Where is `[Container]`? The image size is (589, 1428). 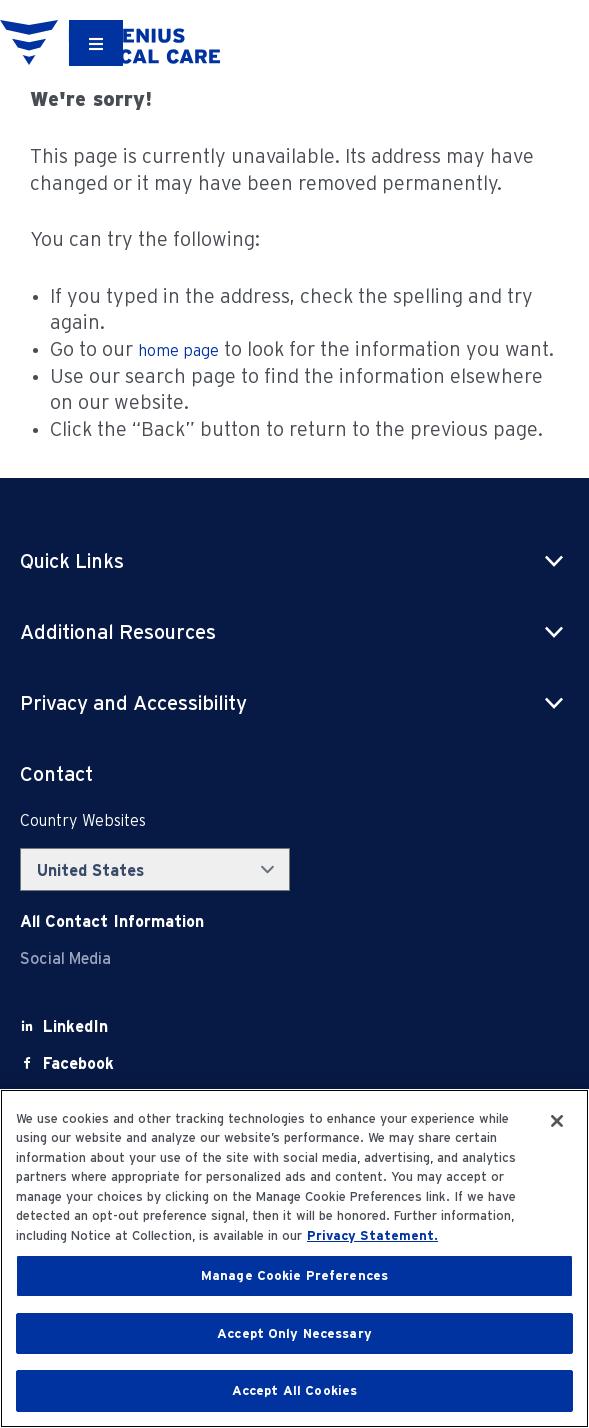 [Container] is located at coordinates (96, 43).